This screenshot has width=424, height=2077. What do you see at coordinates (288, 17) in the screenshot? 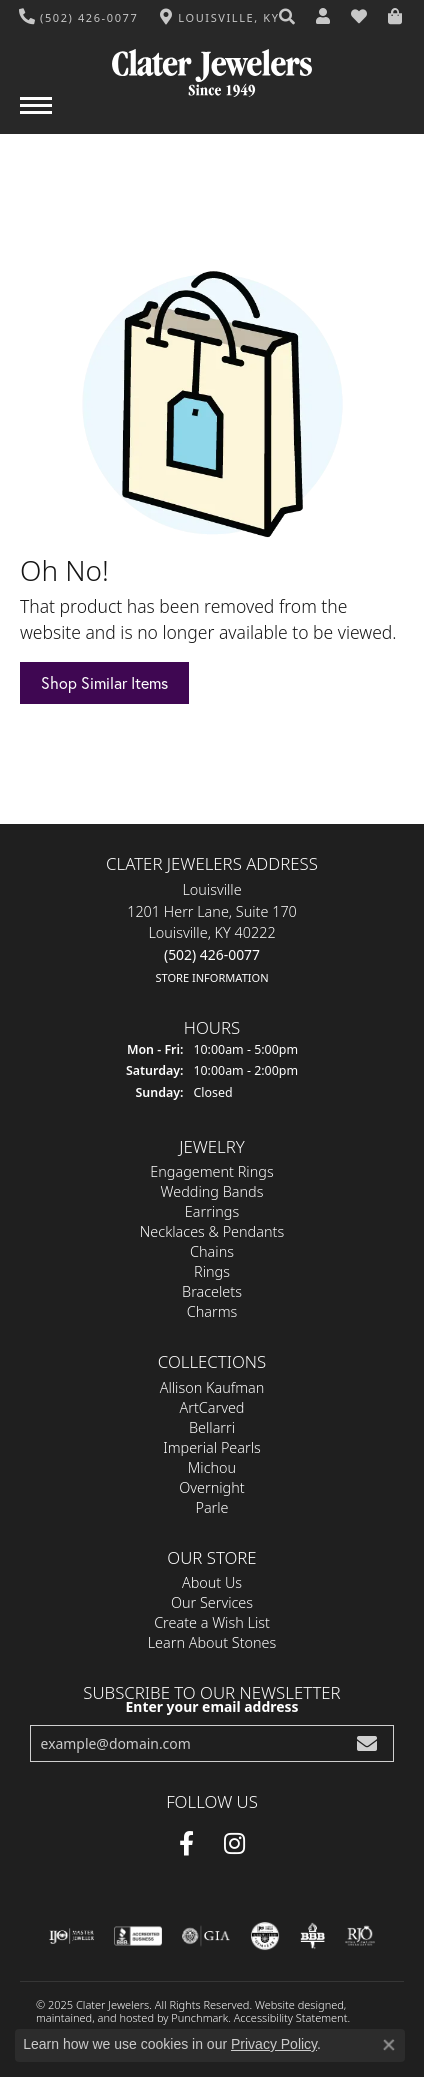
I see `[Search]` at bounding box center [288, 17].